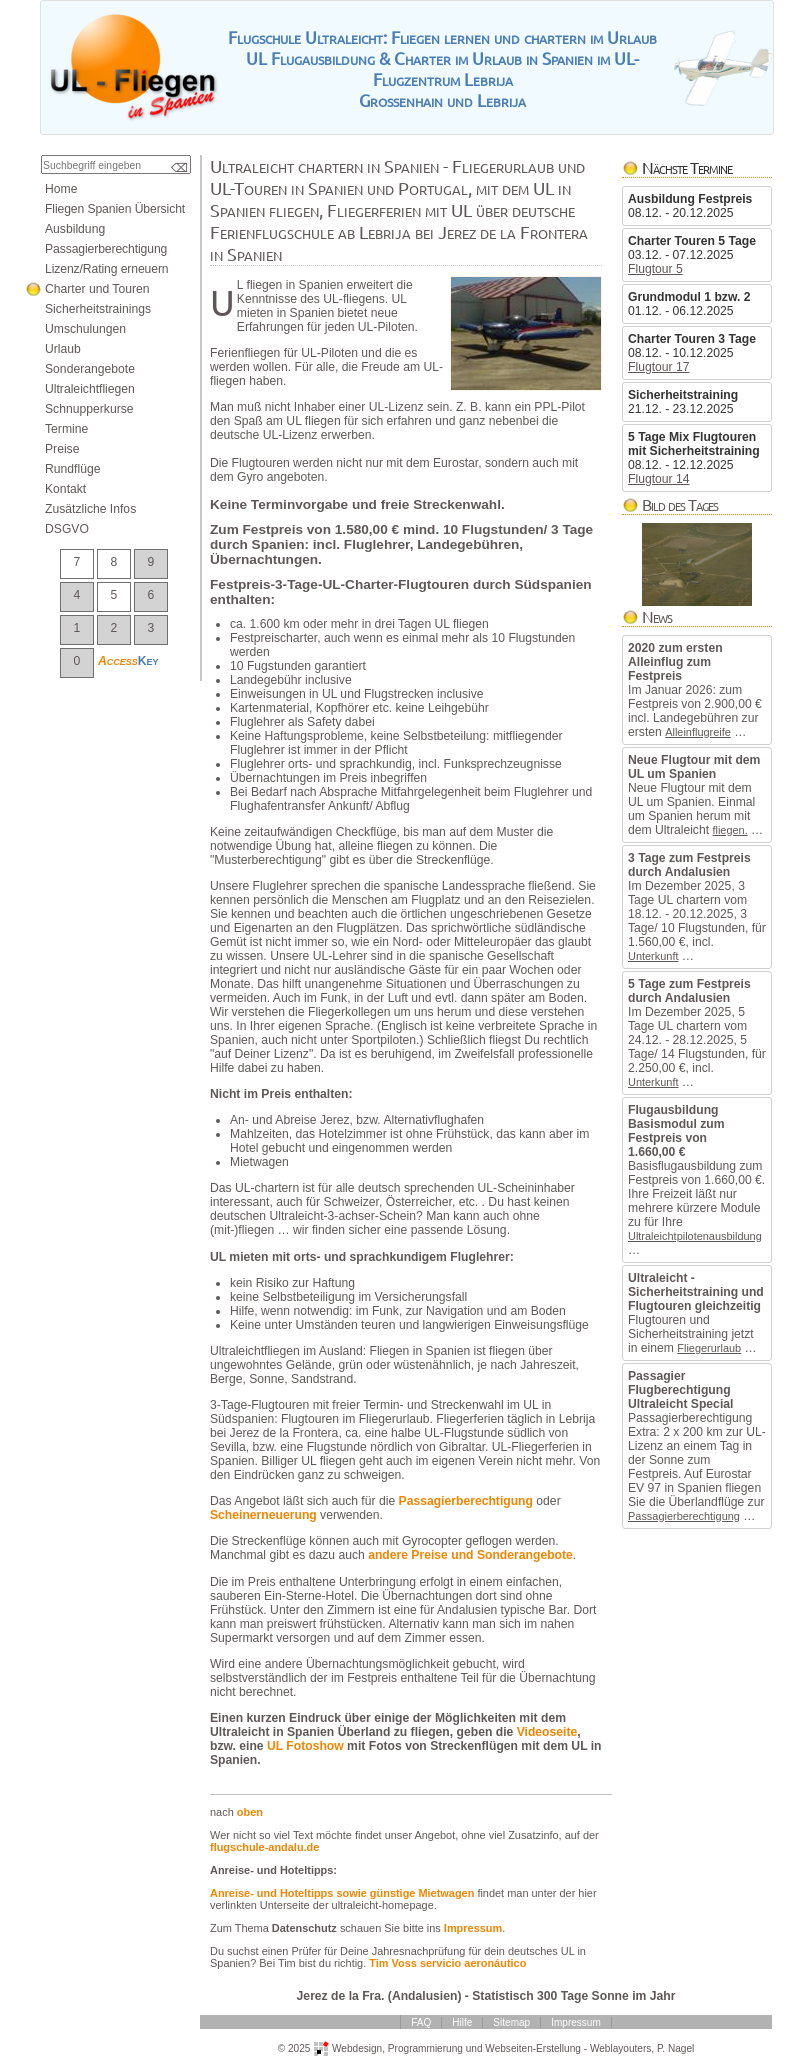 This screenshot has height=2067, width=812. Describe the element at coordinates (462, 2022) in the screenshot. I see `Hilfe` at that location.